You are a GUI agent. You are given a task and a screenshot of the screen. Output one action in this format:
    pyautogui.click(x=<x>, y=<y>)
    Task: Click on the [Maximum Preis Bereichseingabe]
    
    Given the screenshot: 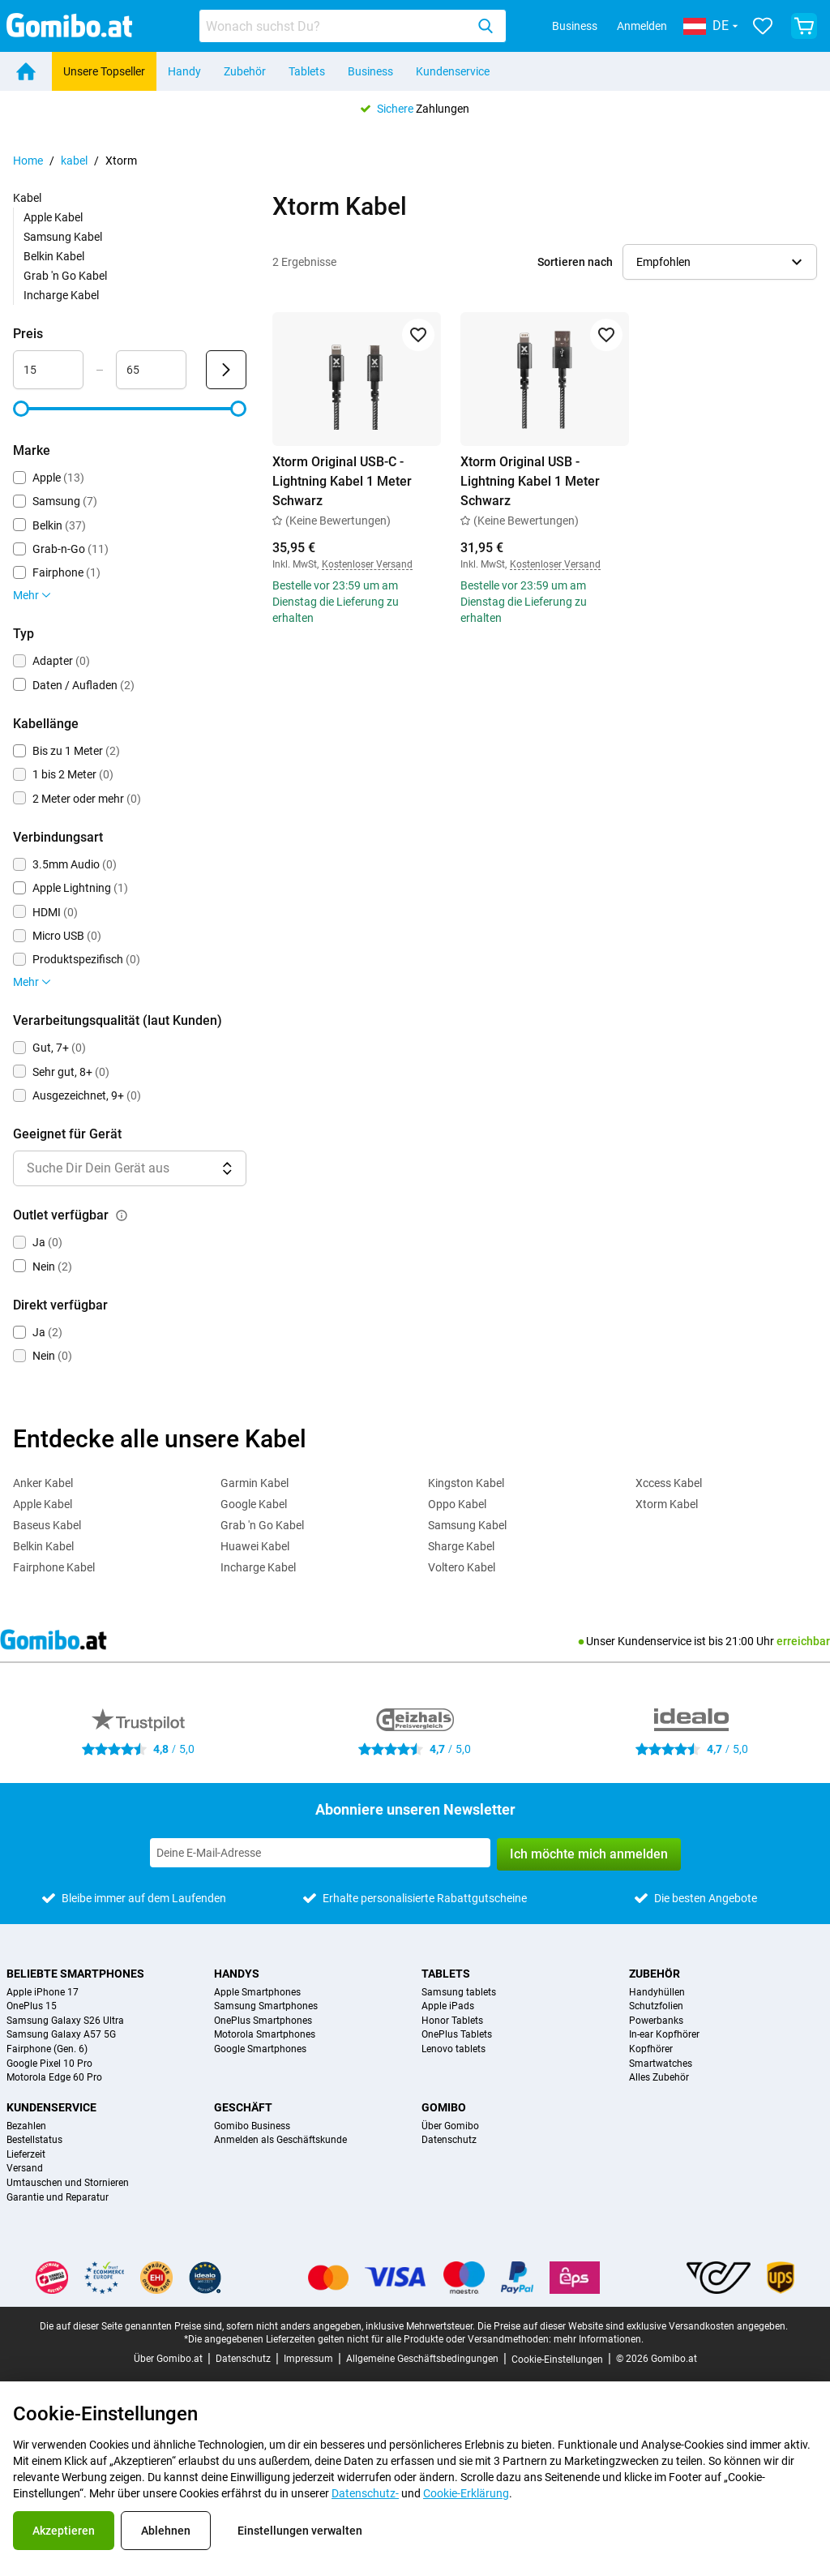 What is the action you would take?
    pyautogui.click(x=151, y=369)
    